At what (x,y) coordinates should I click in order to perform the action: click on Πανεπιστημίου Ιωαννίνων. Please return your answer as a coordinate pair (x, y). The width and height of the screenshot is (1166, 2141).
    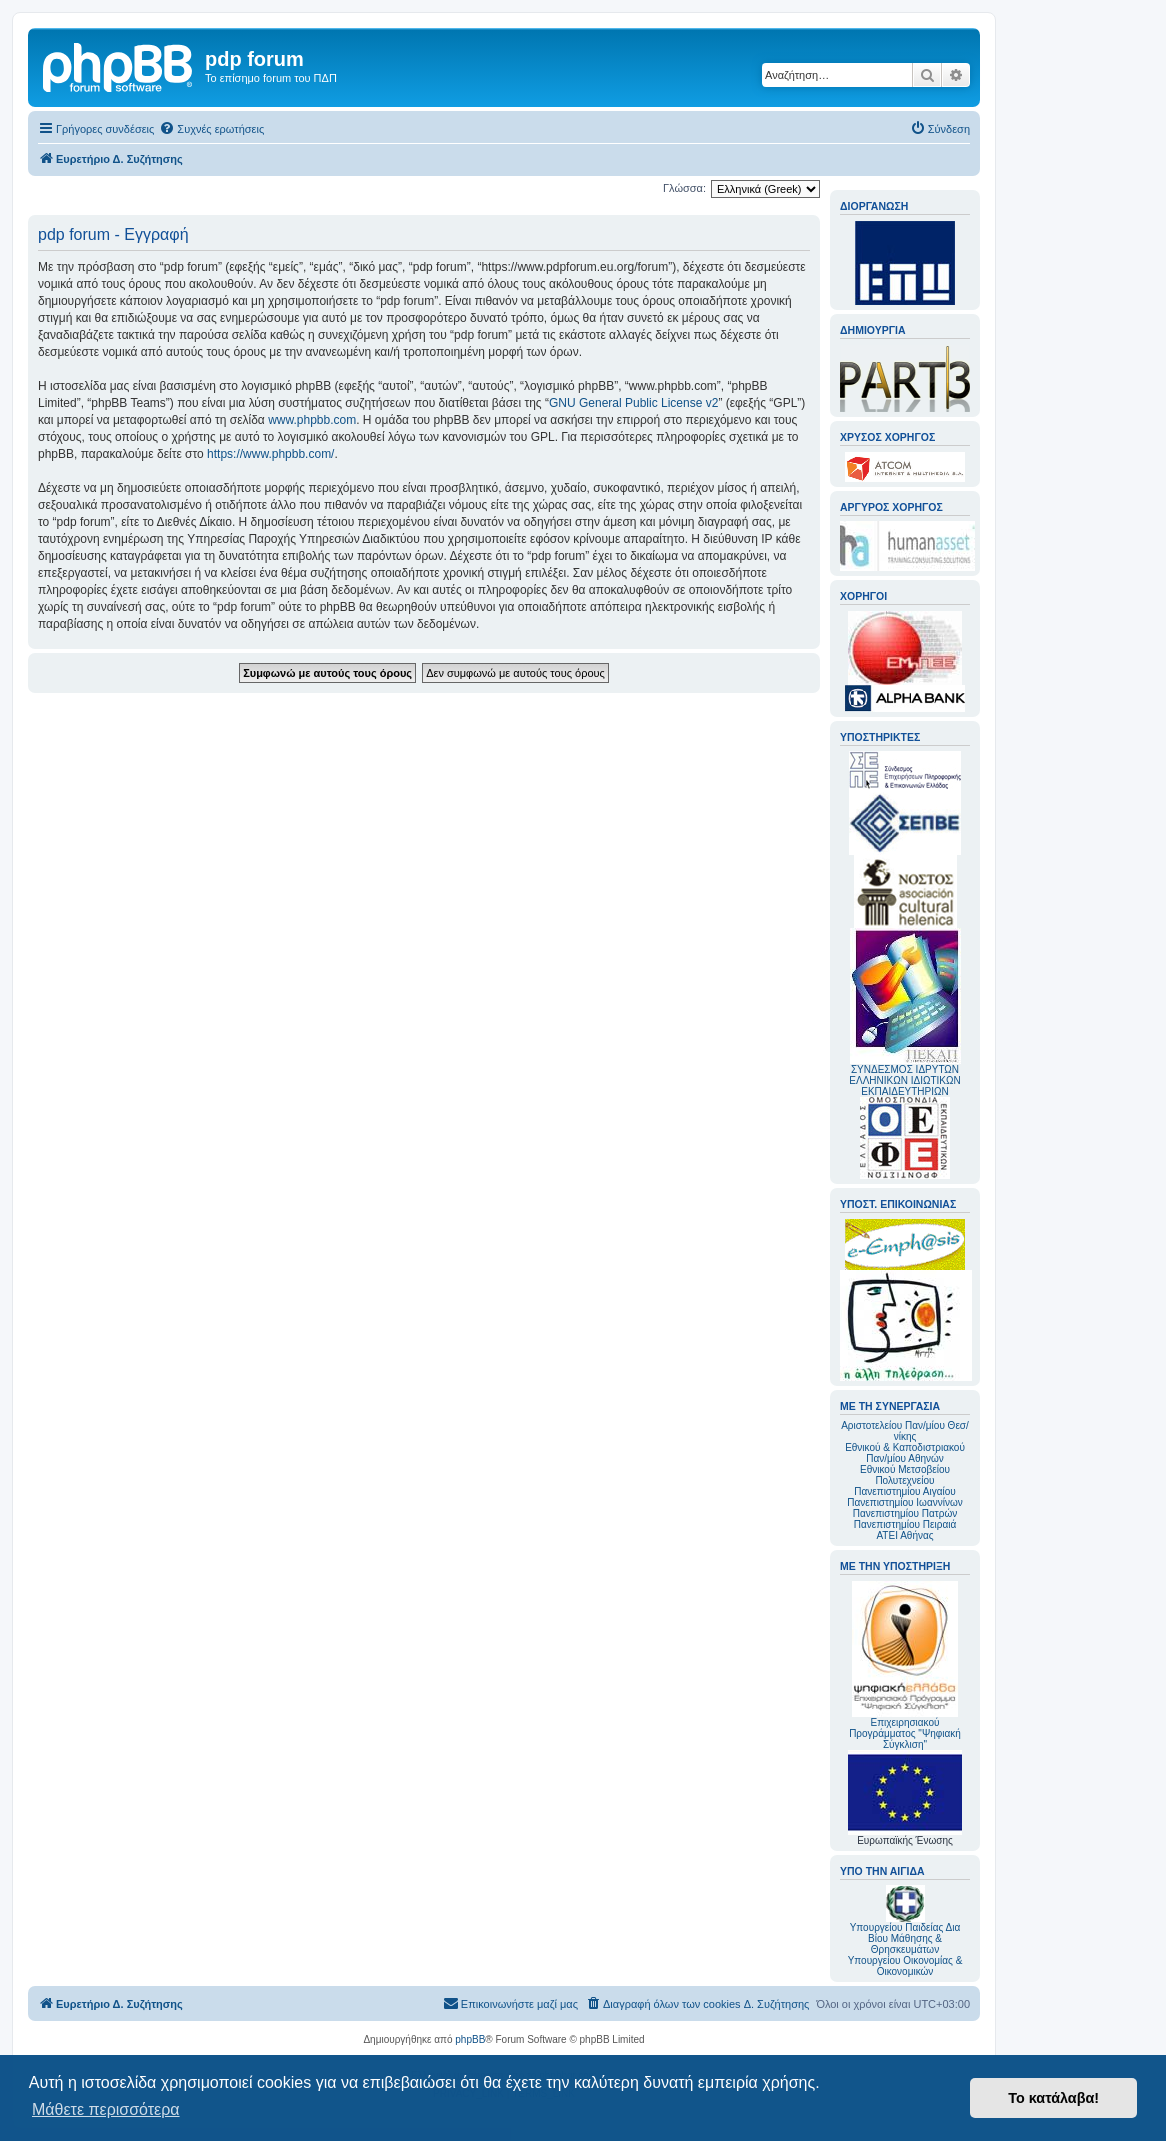
    Looking at the image, I should click on (904, 1502).